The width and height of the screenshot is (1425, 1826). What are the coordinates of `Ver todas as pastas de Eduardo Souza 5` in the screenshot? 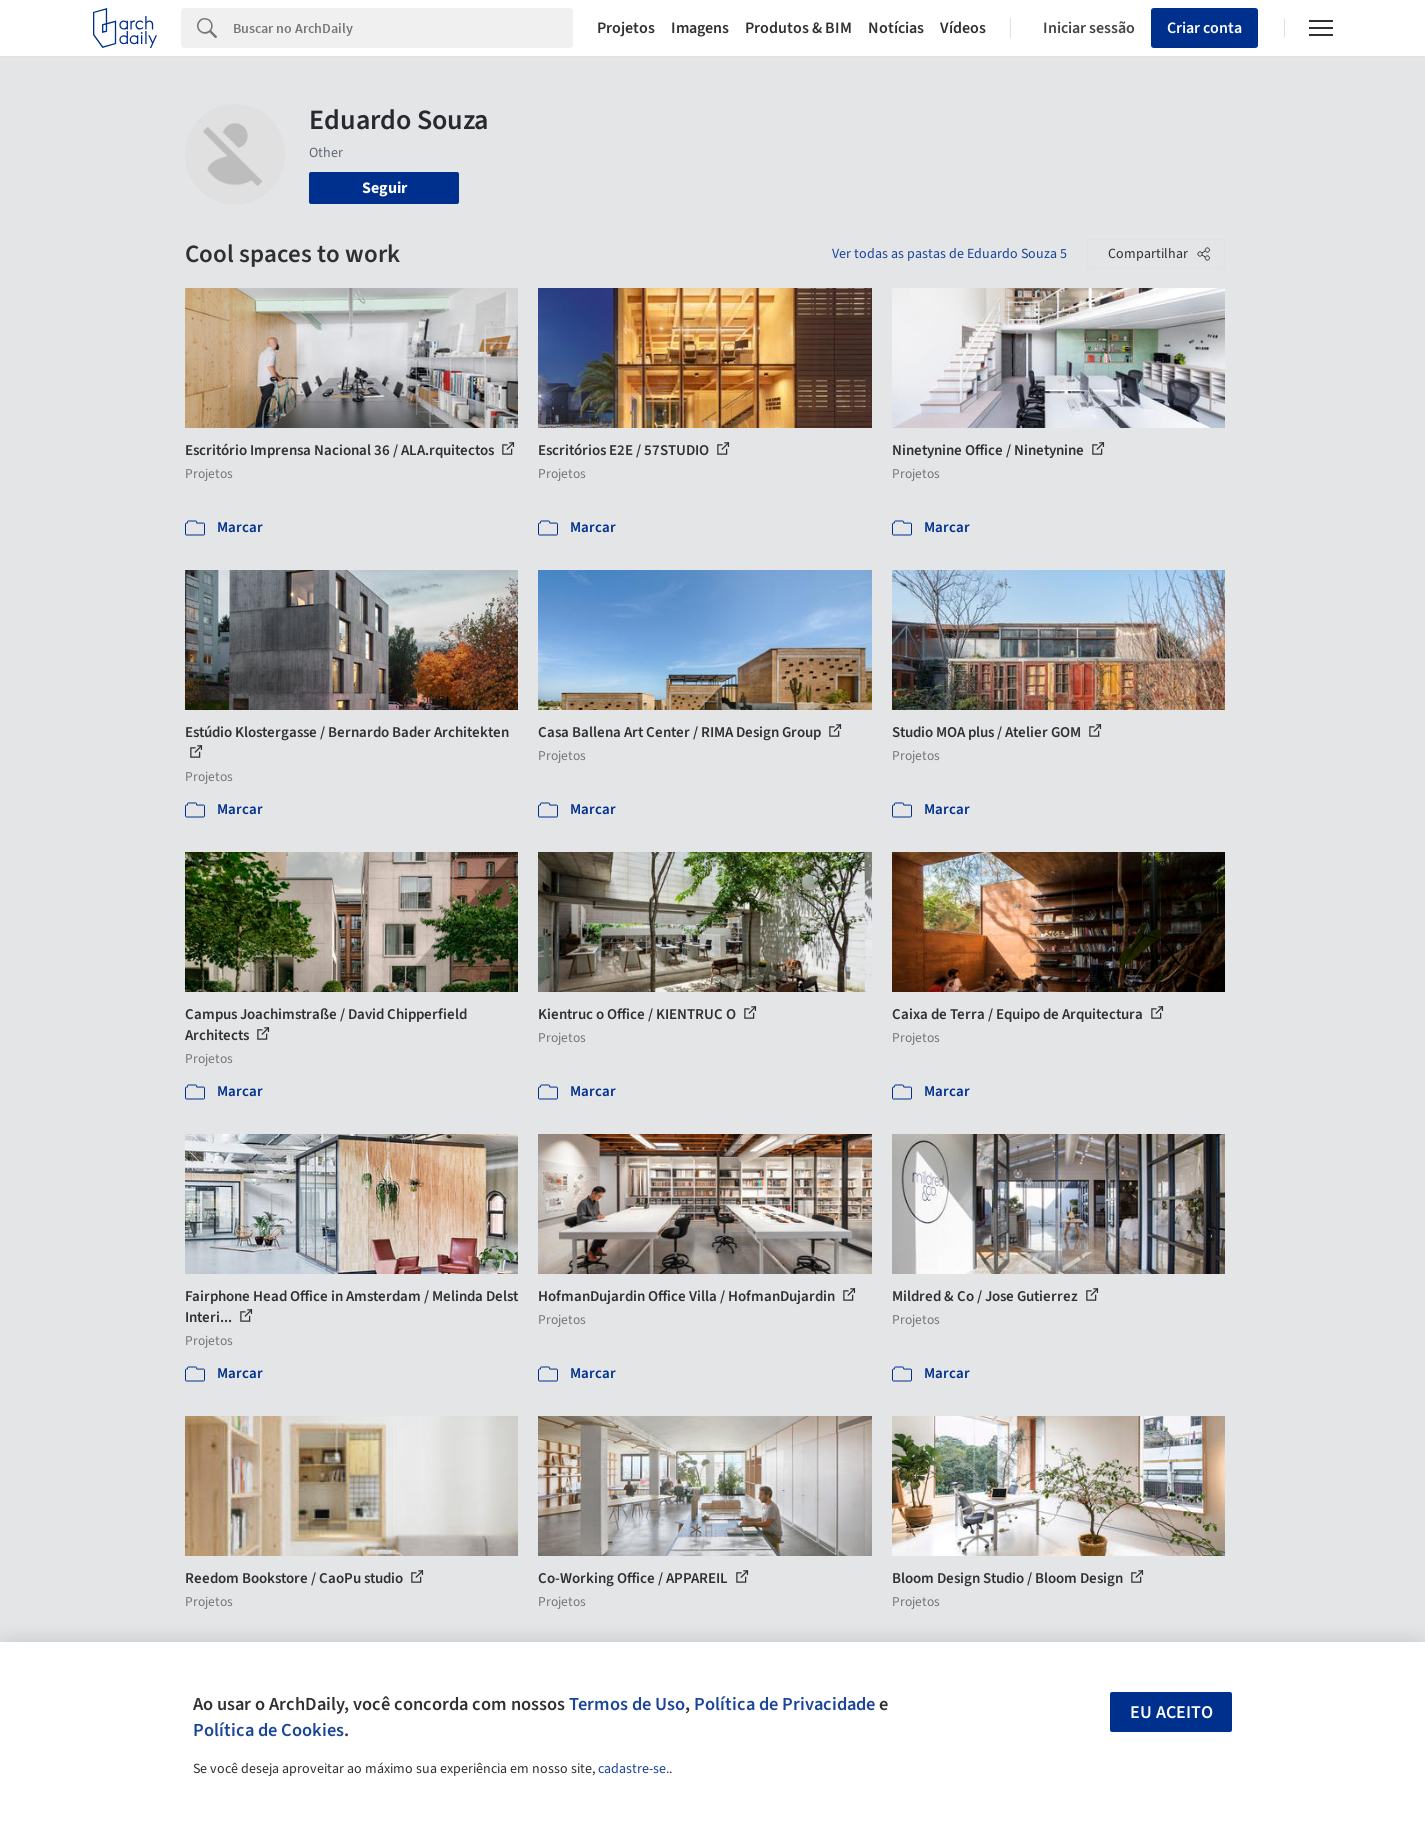 It's located at (949, 254).